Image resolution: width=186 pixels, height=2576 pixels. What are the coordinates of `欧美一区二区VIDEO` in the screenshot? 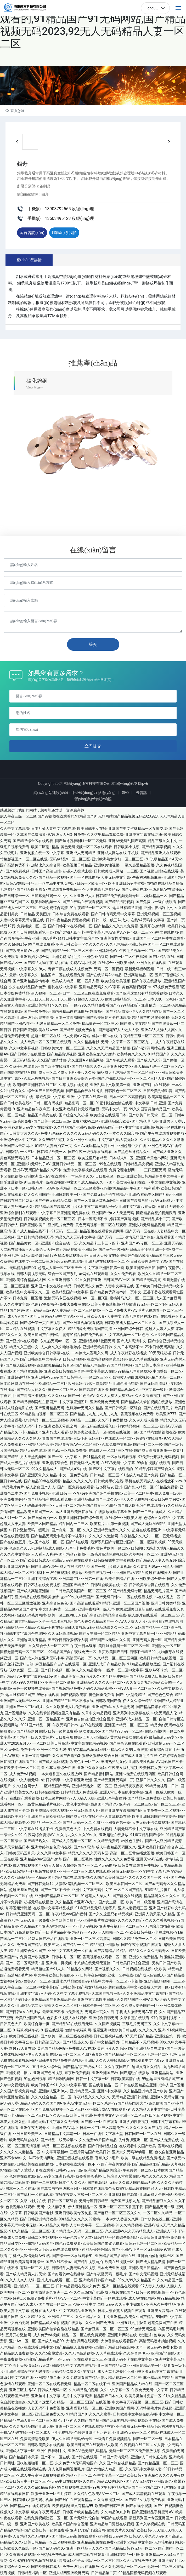 It's located at (64, 1615).